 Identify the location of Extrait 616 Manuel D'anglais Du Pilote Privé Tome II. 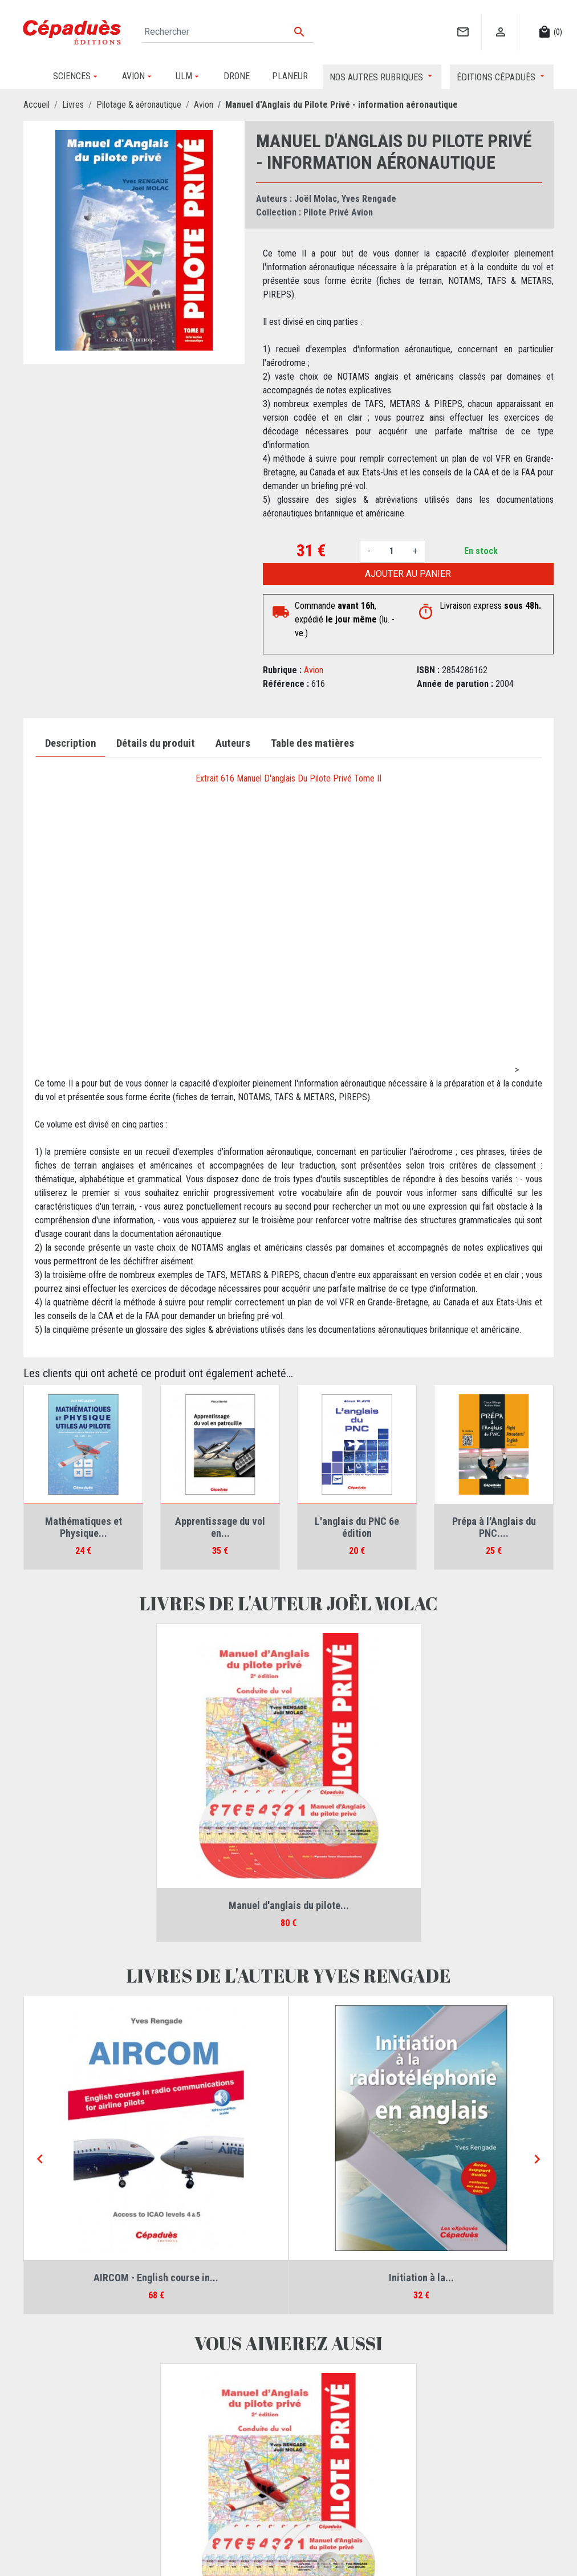
(288, 778).